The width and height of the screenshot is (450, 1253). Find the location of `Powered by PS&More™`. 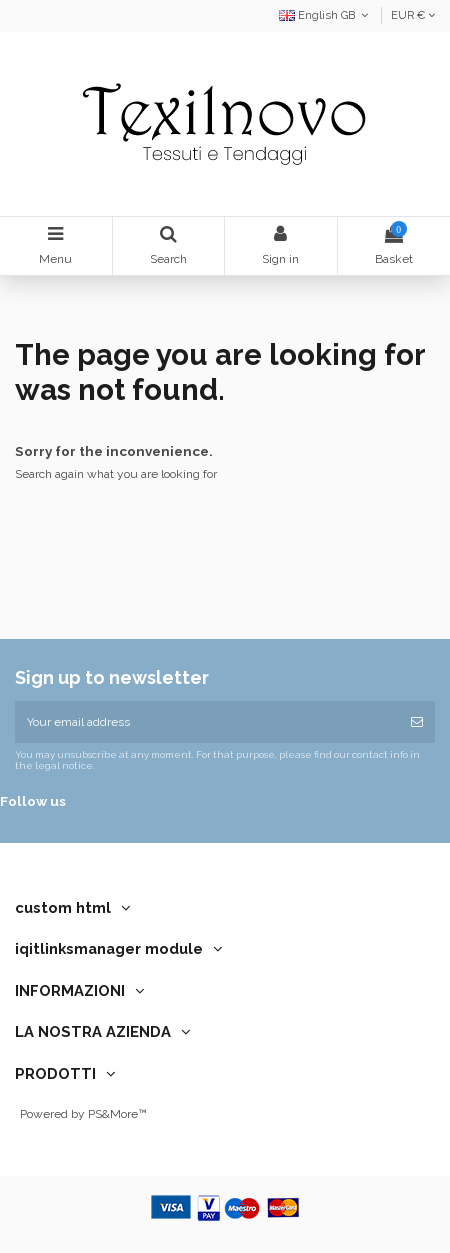

Powered by PS&More™ is located at coordinates (83, 1114).